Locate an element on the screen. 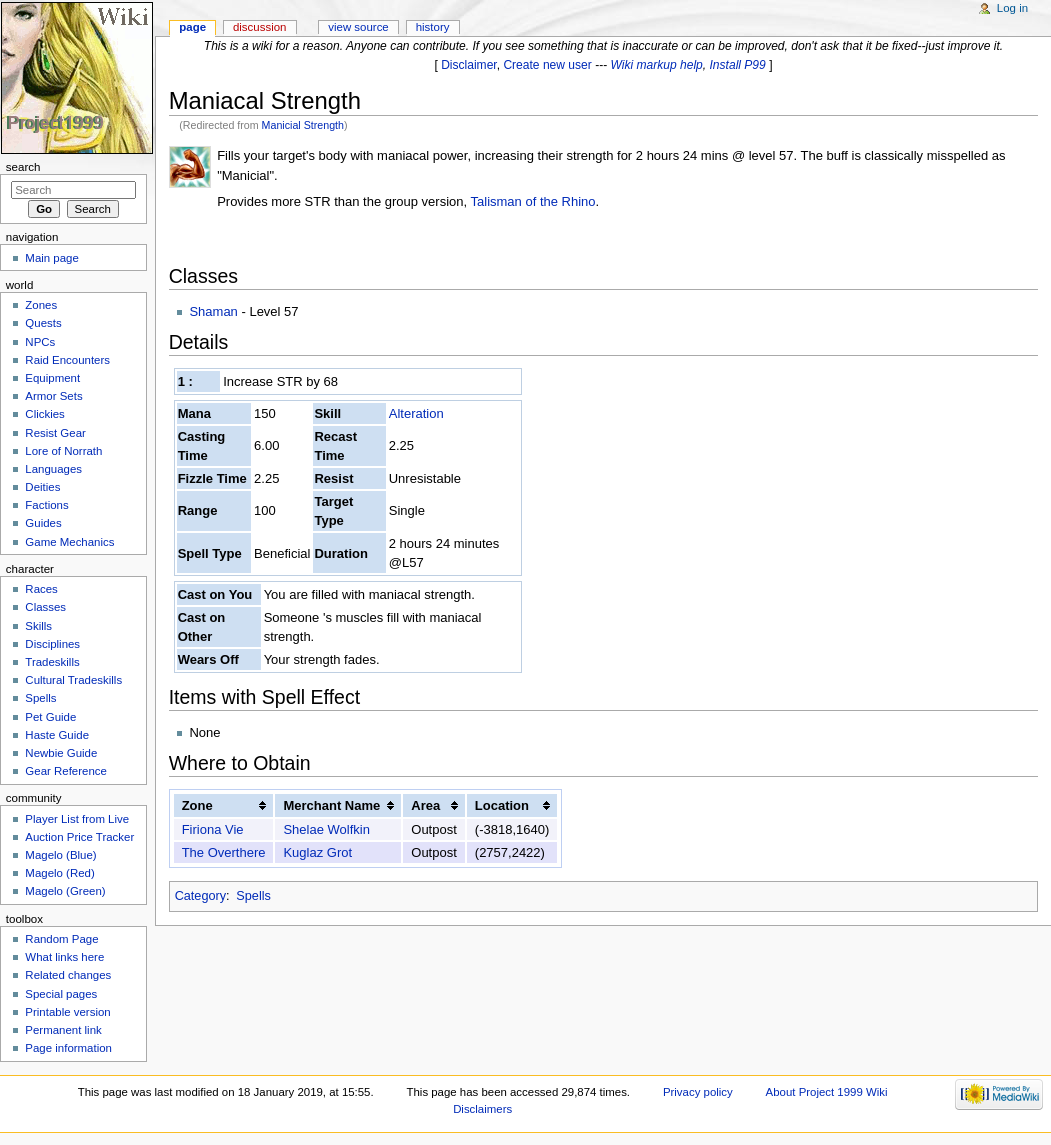 The image size is (1051, 1145). View source is located at coordinates (358, 27).